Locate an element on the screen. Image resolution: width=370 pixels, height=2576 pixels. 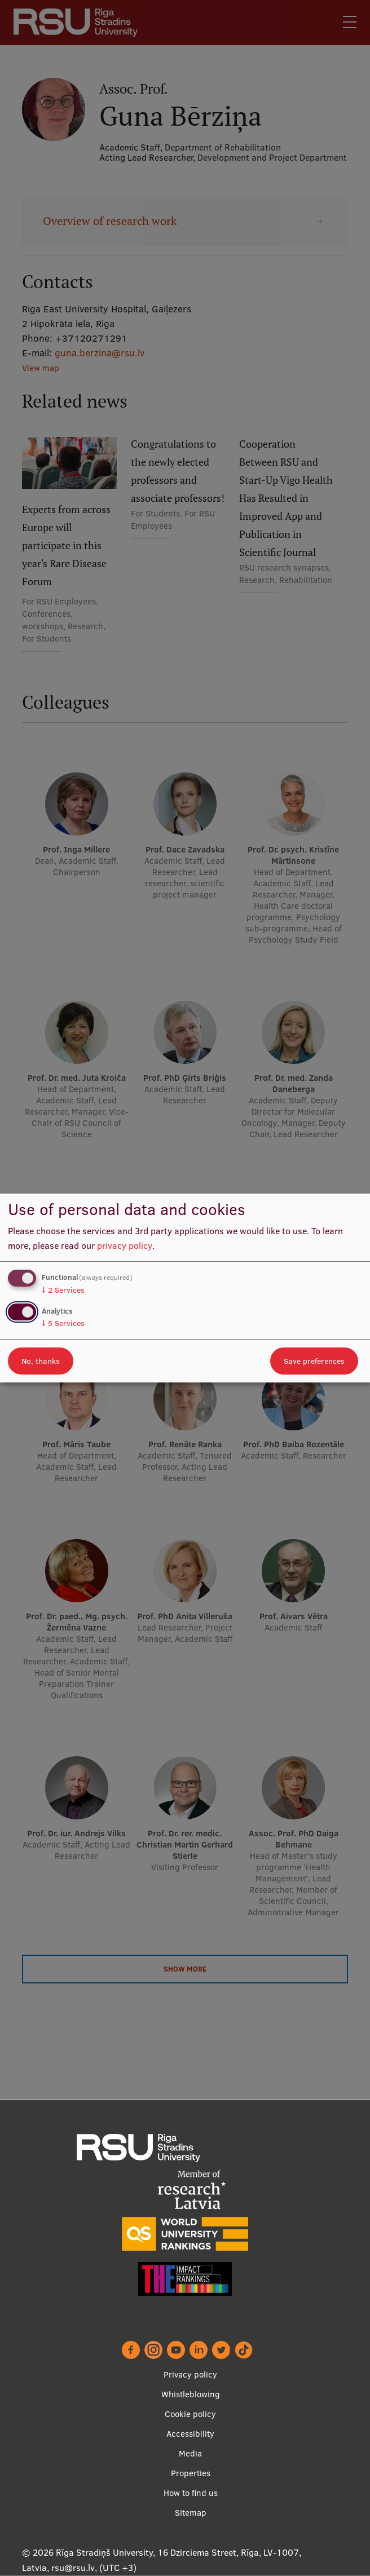
How to find us is located at coordinates (191, 2493).